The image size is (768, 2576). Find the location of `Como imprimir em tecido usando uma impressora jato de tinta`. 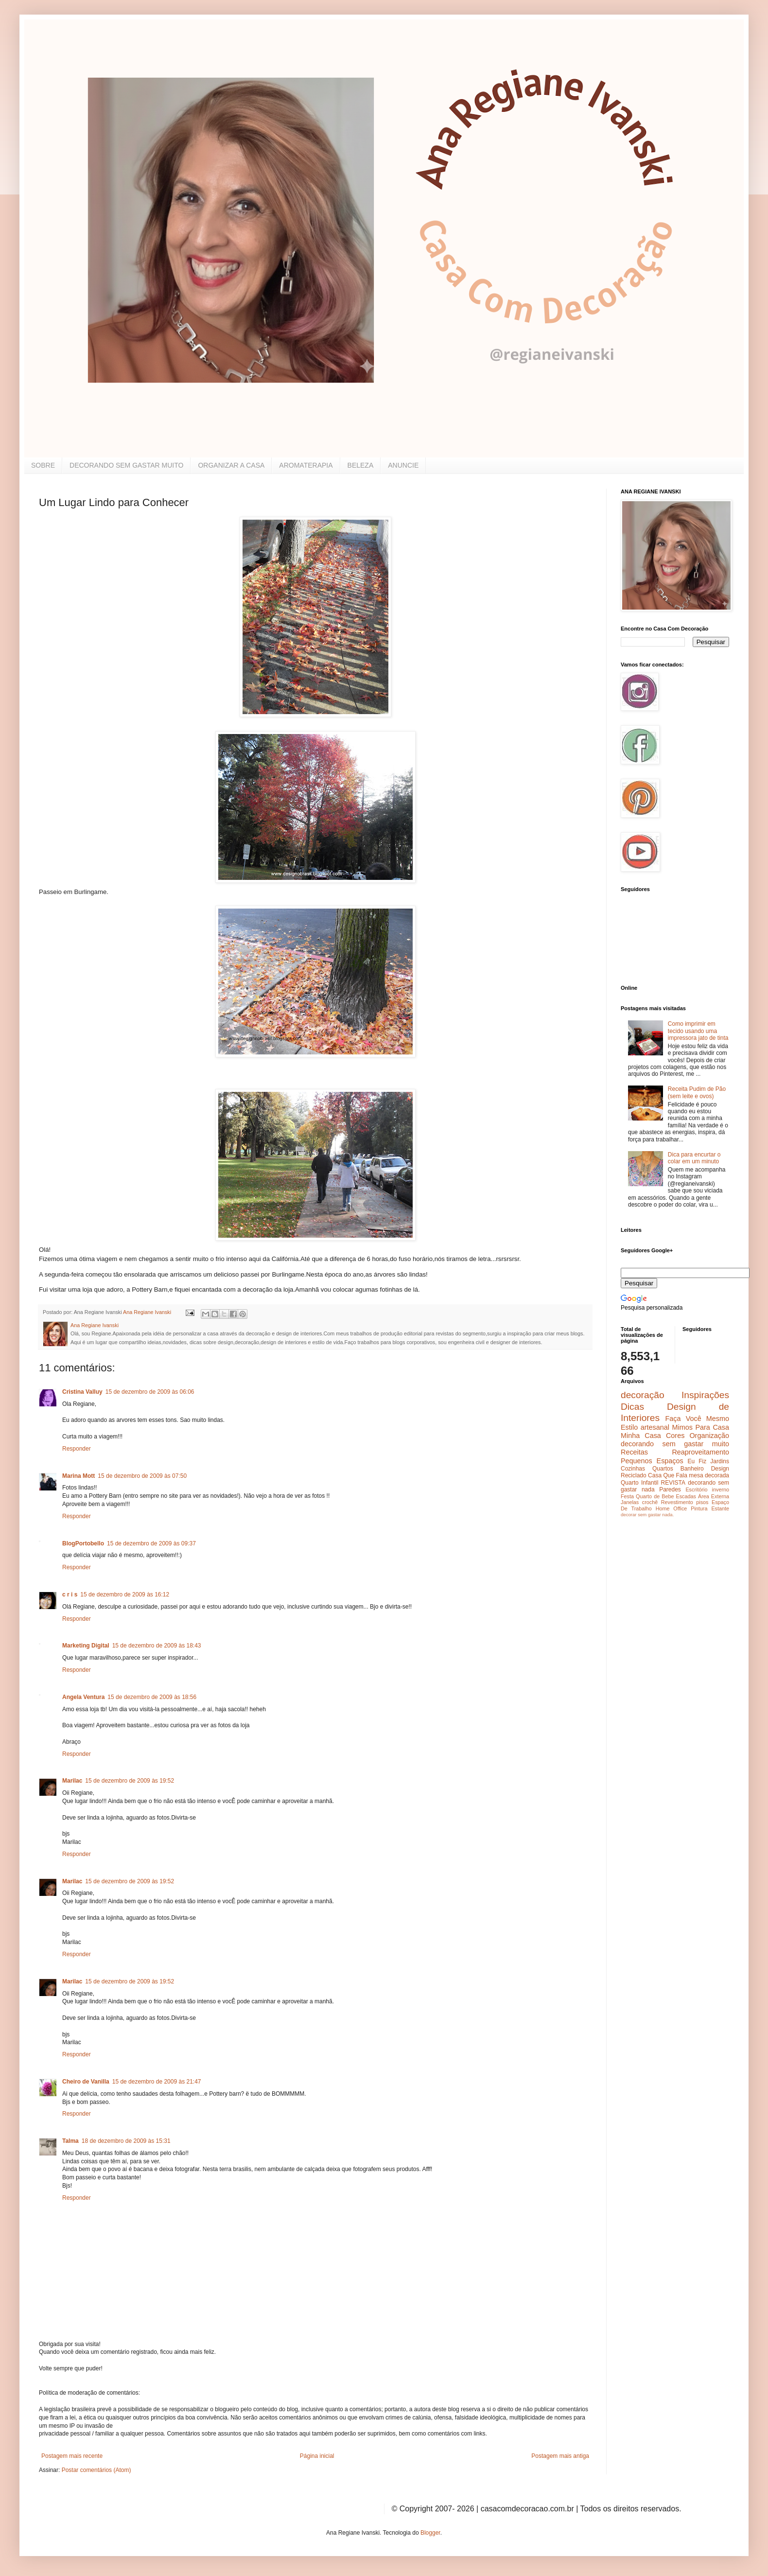

Como imprimir em tecido usando uma impressora jato de tinta is located at coordinates (698, 1030).